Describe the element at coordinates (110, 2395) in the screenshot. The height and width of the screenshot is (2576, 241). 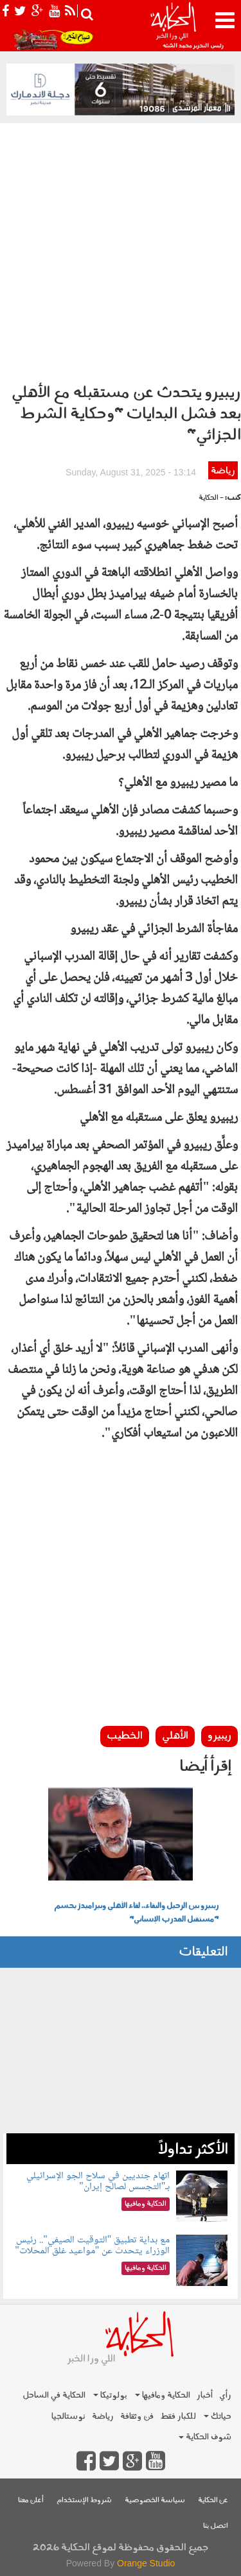
I see `بولوتيكا` at that location.